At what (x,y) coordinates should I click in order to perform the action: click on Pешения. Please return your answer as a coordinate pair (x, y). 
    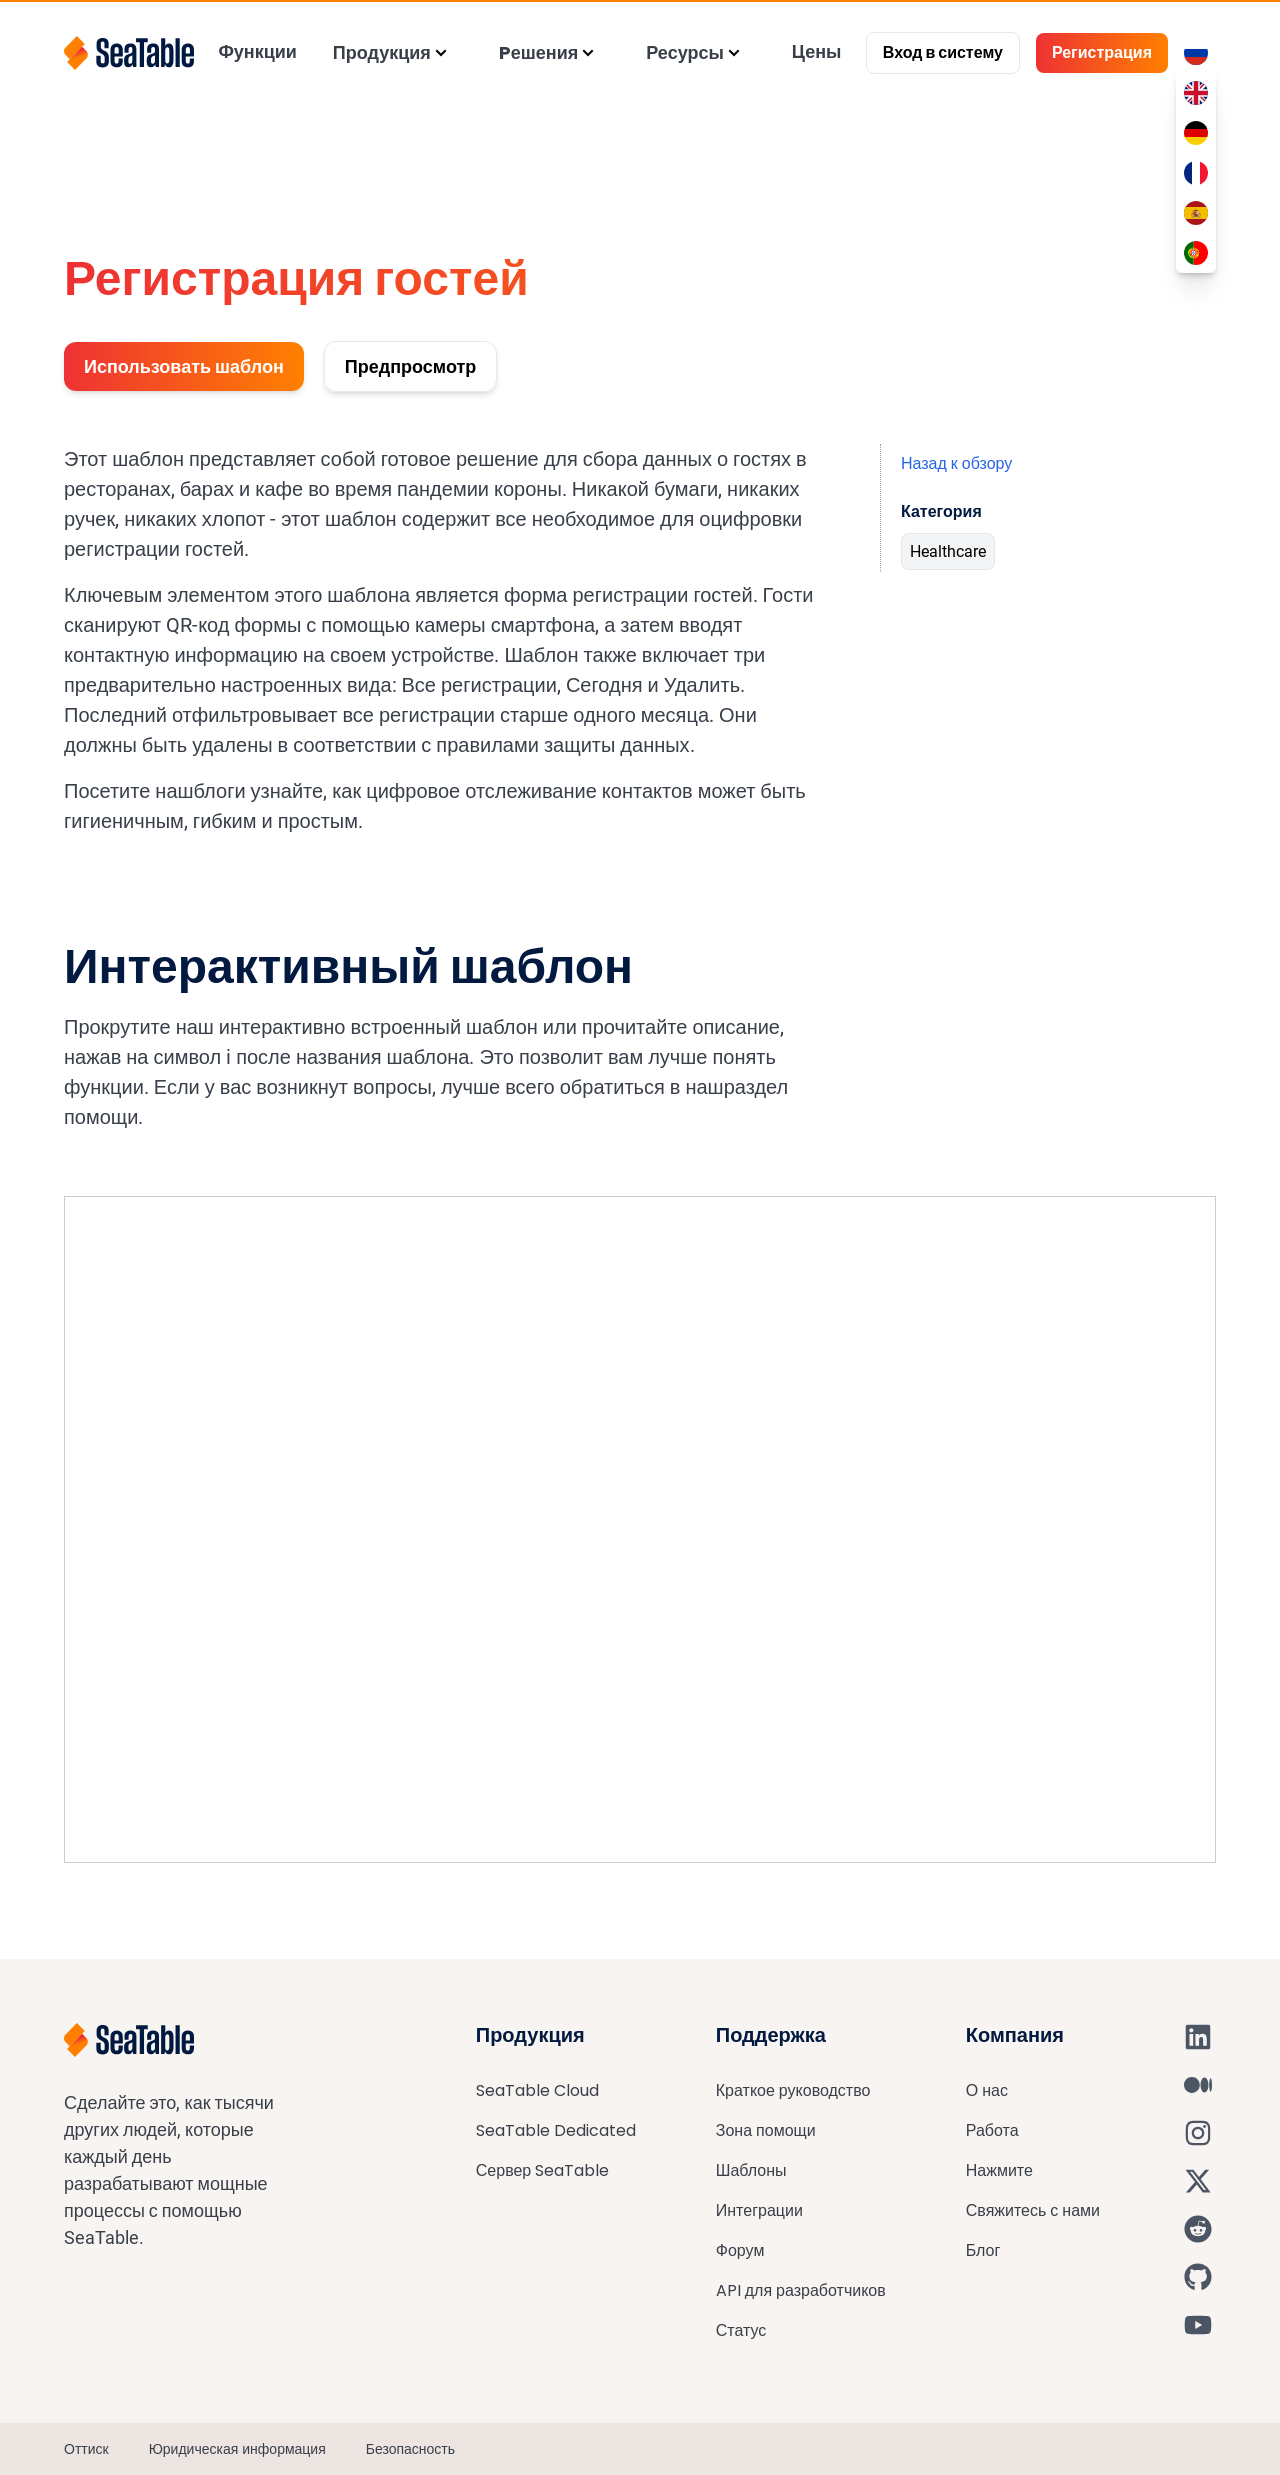
    Looking at the image, I should click on (538, 52).